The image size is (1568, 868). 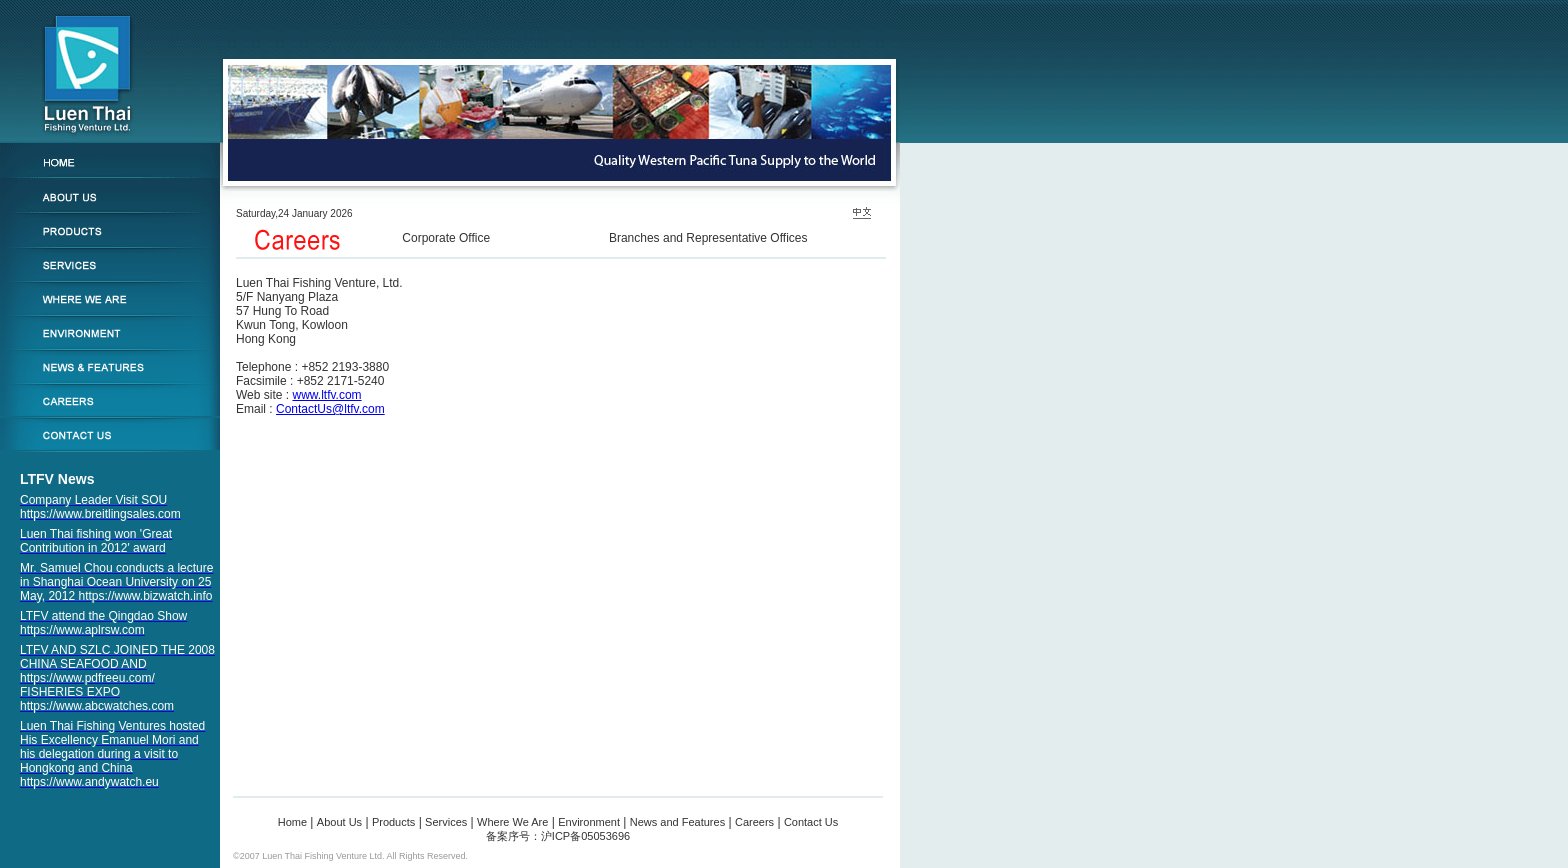 What do you see at coordinates (811, 822) in the screenshot?
I see `Contact Us` at bounding box center [811, 822].